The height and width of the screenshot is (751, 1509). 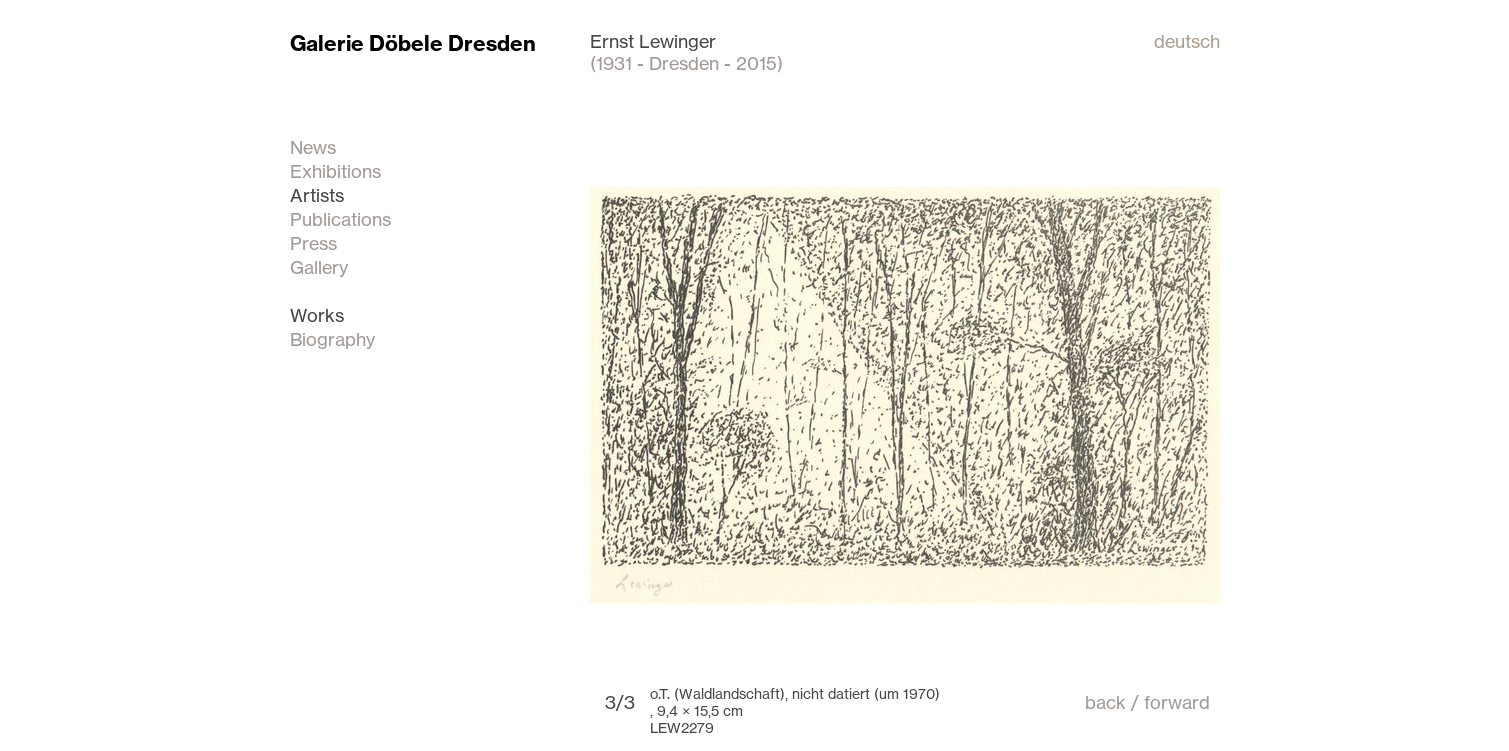 I want to click on deutsch, so click(x=1187, y=41).